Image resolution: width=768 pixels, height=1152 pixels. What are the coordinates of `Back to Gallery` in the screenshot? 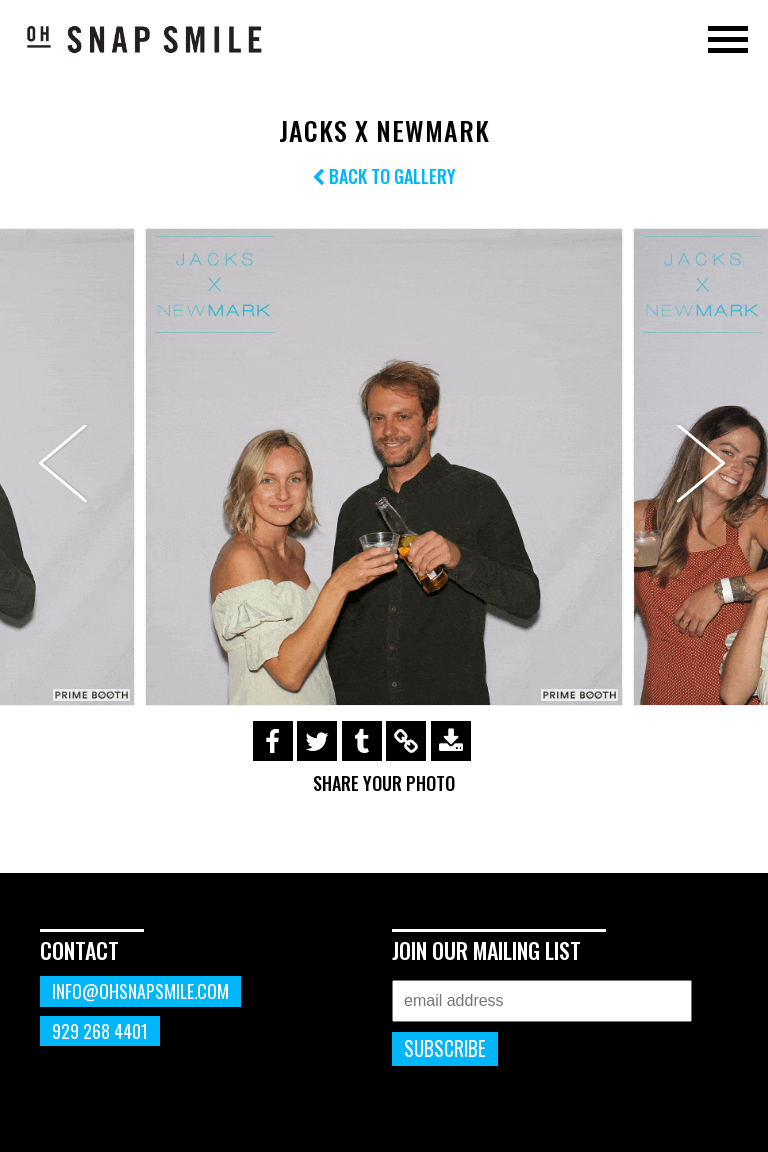 It's located at (384, 176).